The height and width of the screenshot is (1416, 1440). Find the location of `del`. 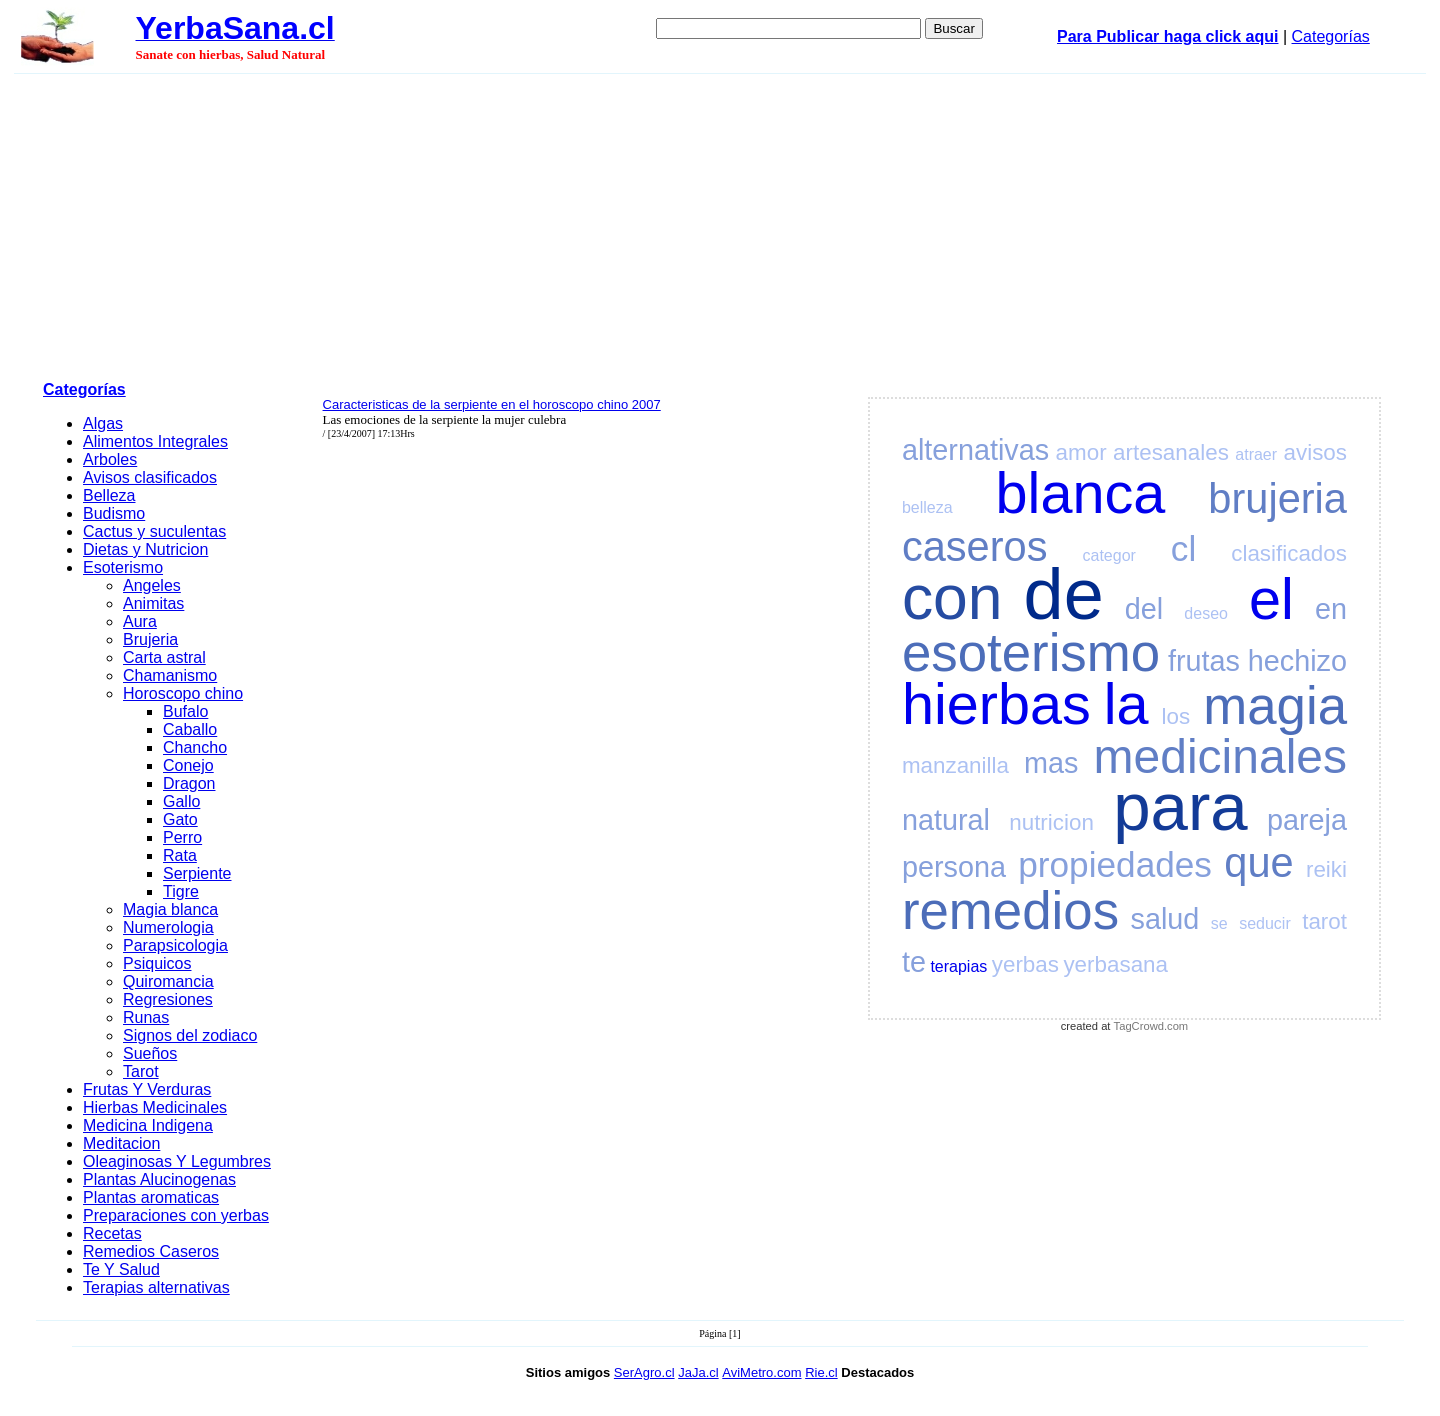

del is located at coordinates (1144, 609).